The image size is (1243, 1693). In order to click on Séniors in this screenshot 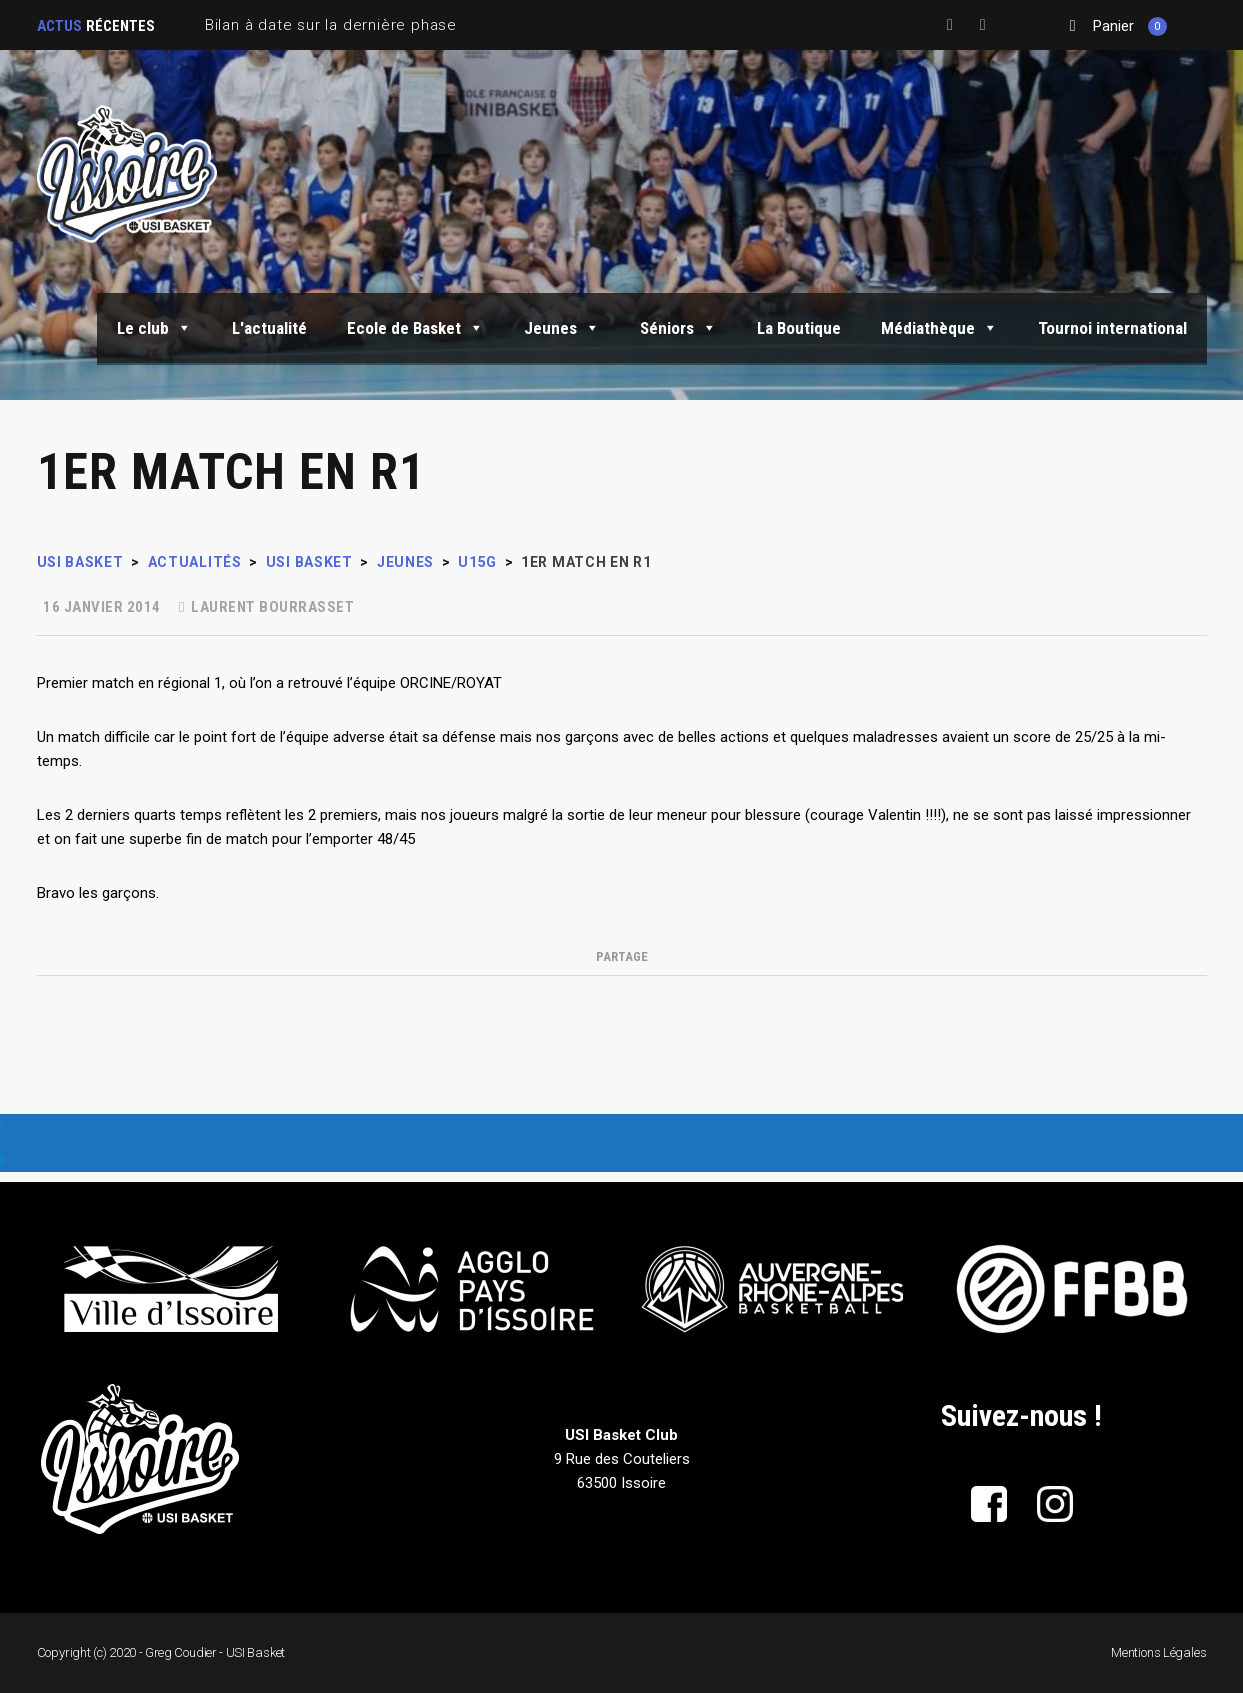, I will do `click(678, 328)`.